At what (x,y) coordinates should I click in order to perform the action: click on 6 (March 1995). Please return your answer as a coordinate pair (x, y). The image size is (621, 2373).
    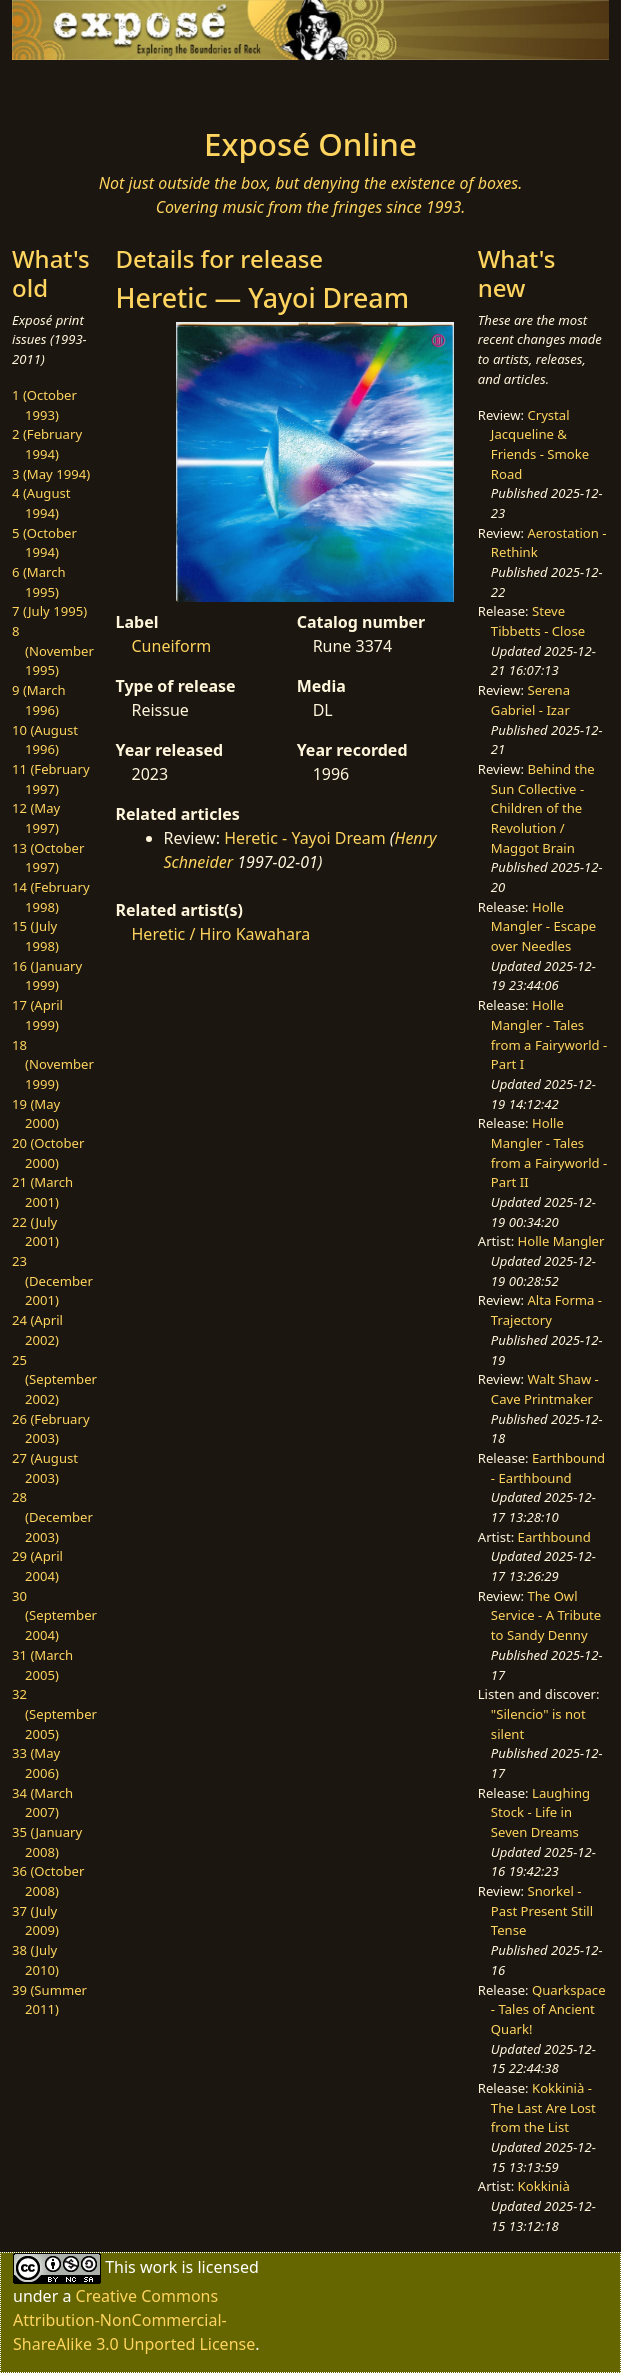
    Looking at the image, I should click on (39, 582).